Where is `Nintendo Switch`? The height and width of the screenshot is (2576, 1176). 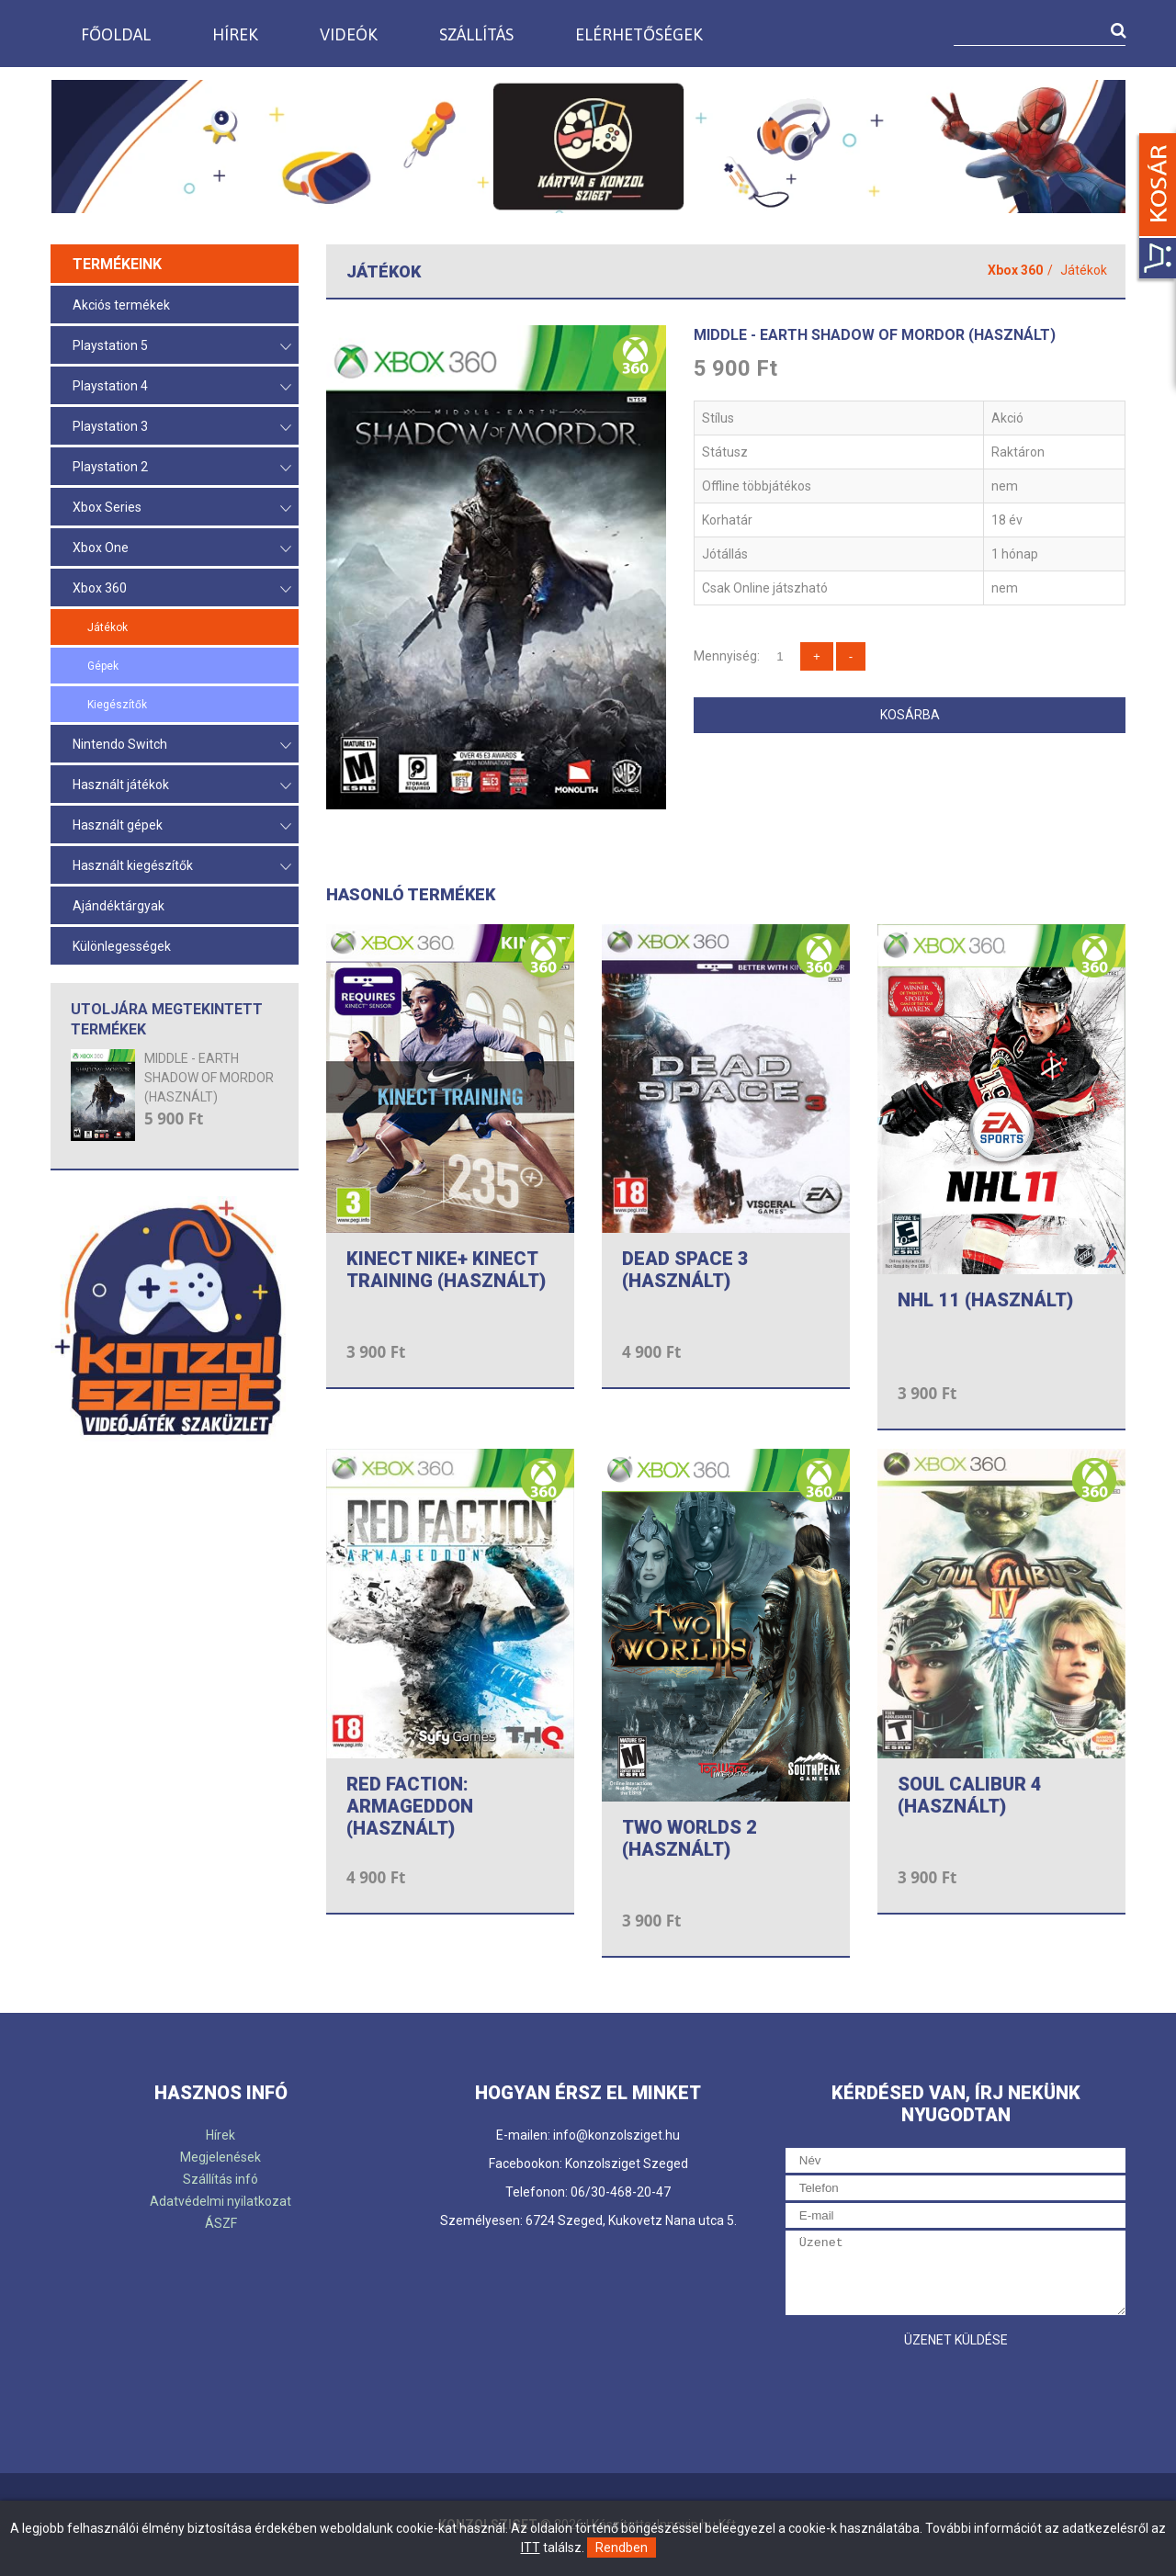
Nintendo Switch is located at coordinates (182, 745).